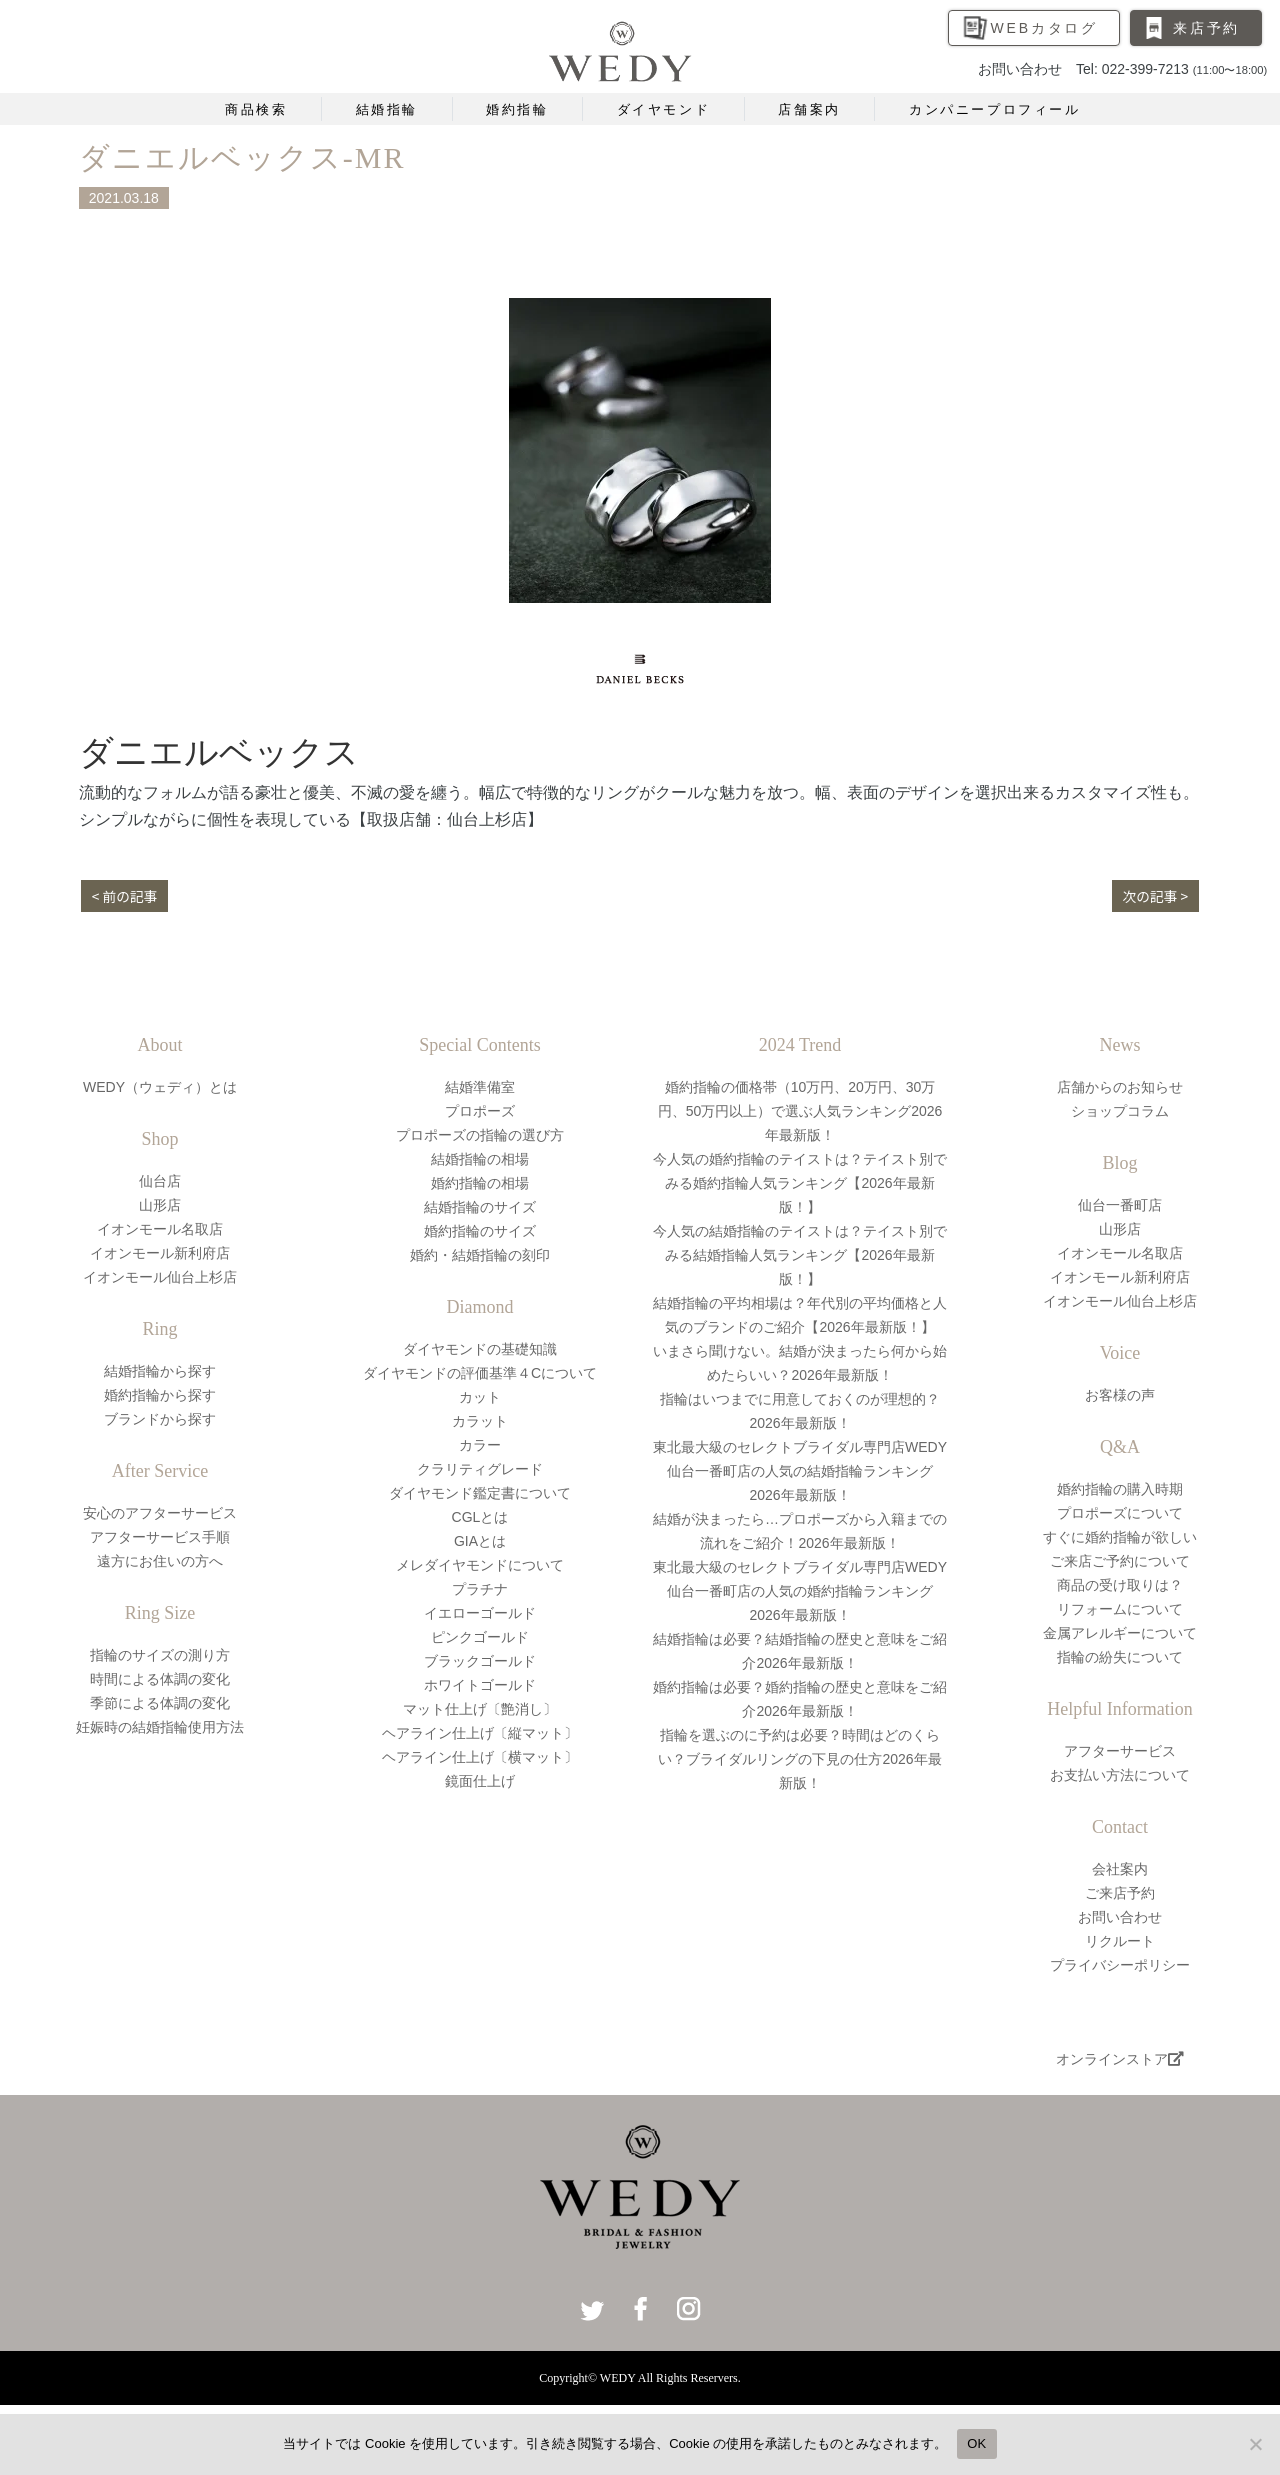  Describe the element at coordinates (1045, 28) in the screenshot. I see `WEBカタログ` at that location.